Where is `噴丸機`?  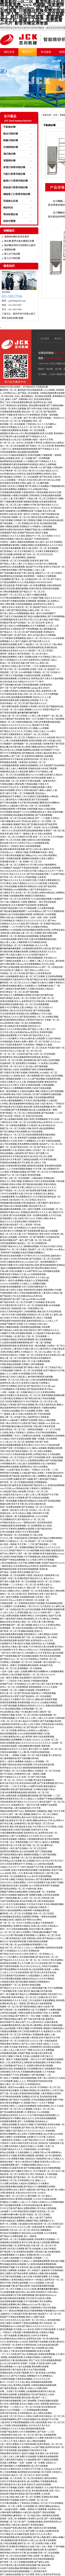 噴丸機 is located at coordinates (58, 369).